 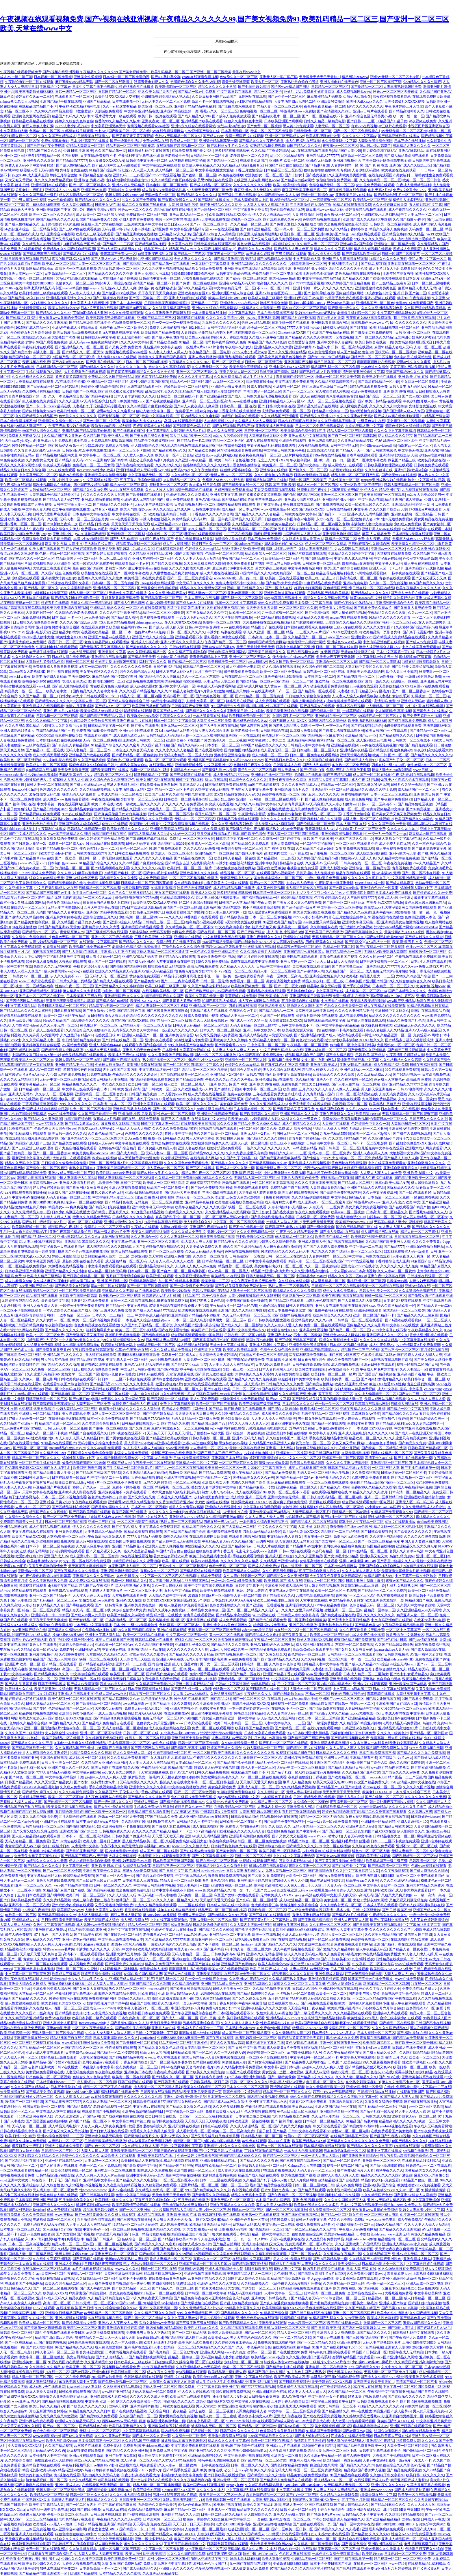 I want to click on 成人欧美一区二区三区黑人, so click(x=228, y=1271).